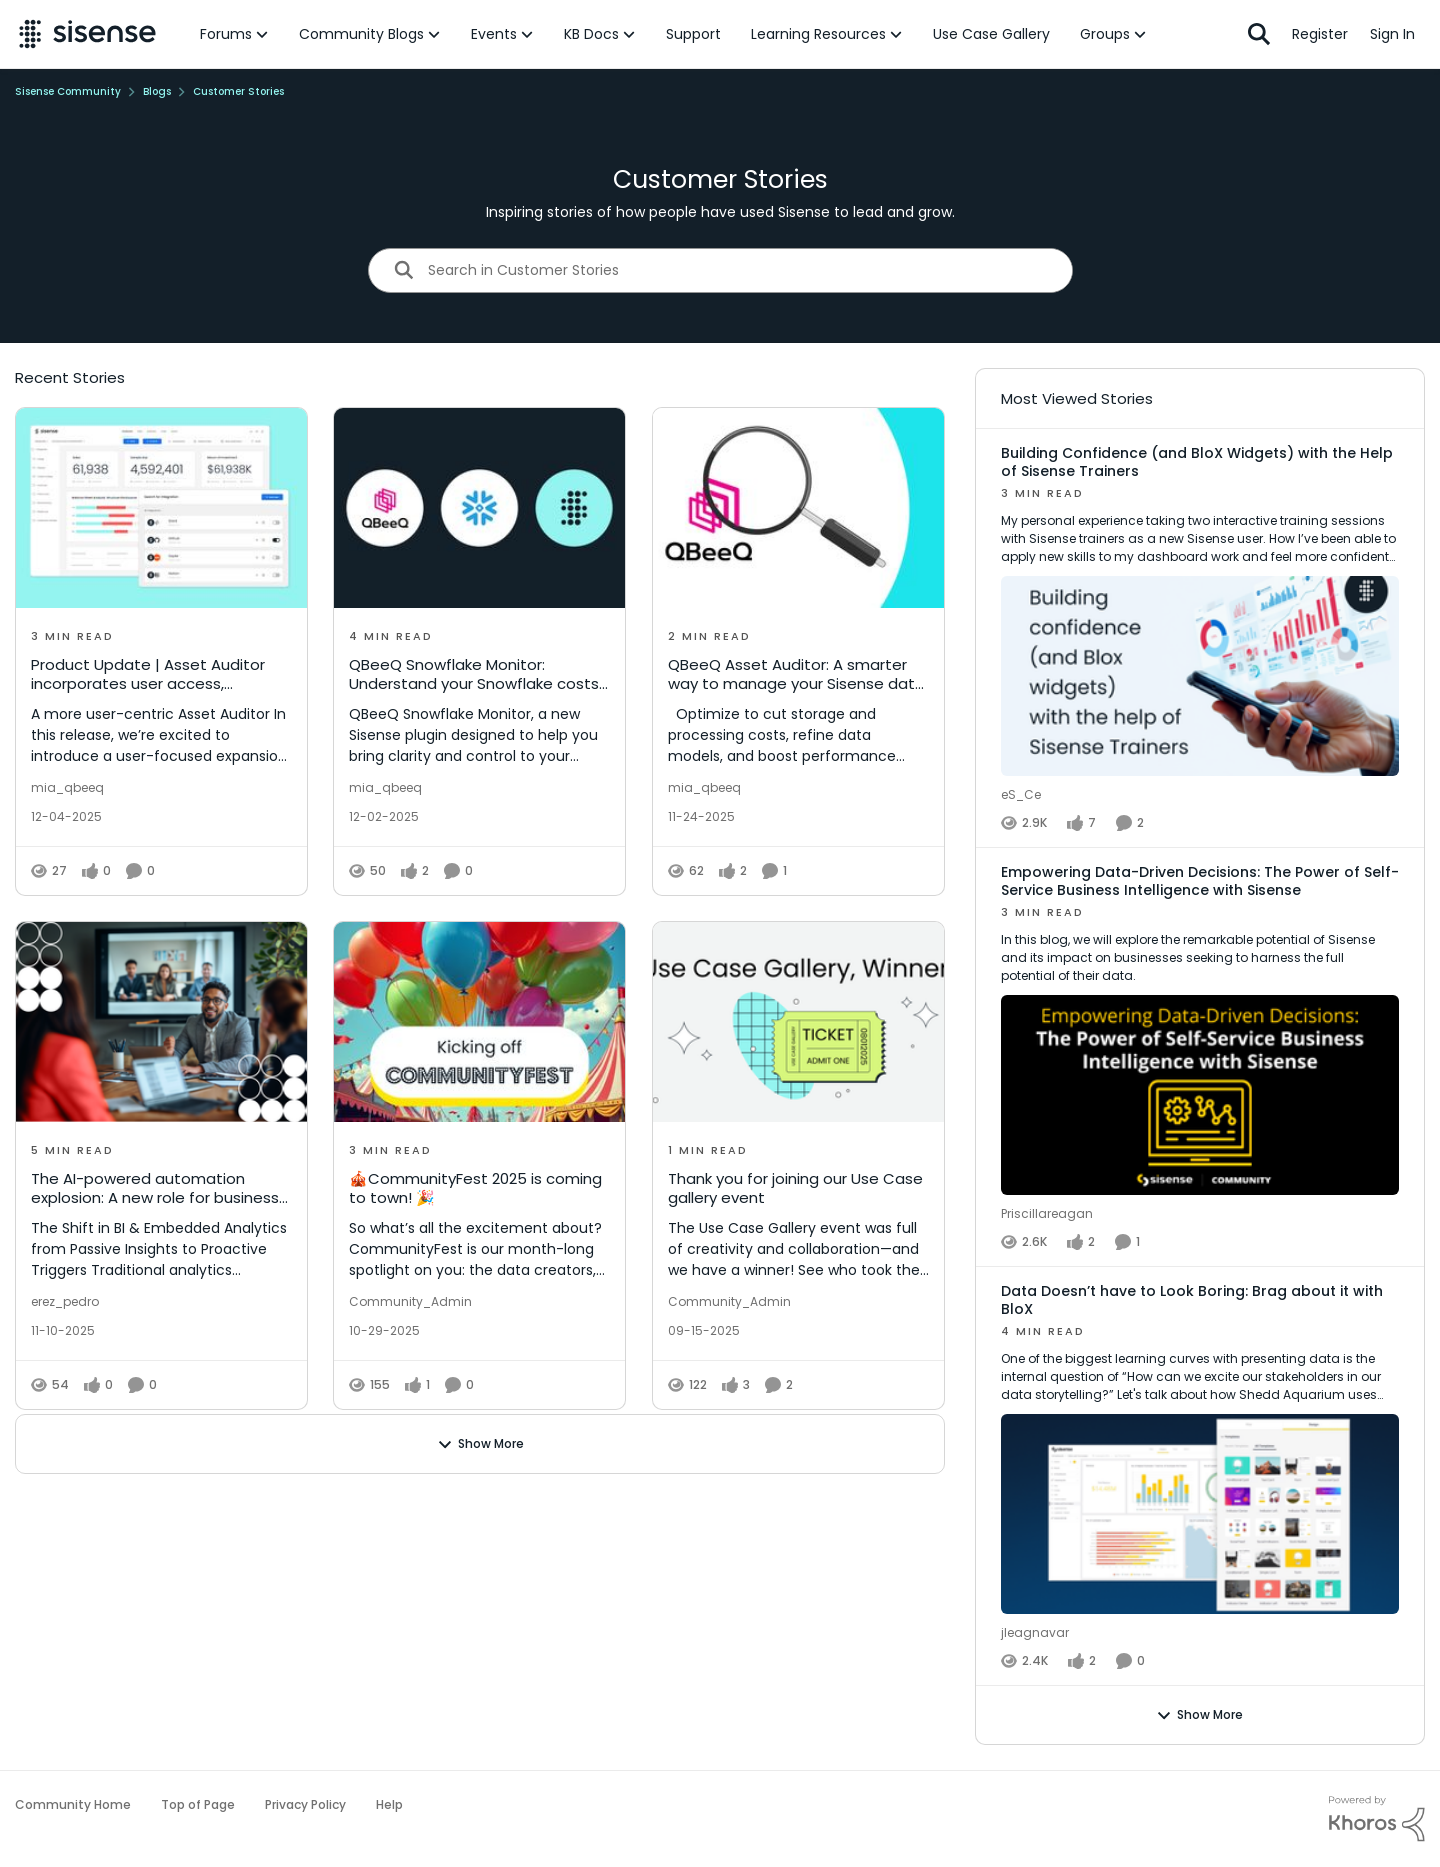 The image size is (1440, 1867). Describe the element at coordinates (1200, 1471) in the screenshot. I see `[Data Doesn’t have to Look Boring: Brag about it with BloX]` at that location.